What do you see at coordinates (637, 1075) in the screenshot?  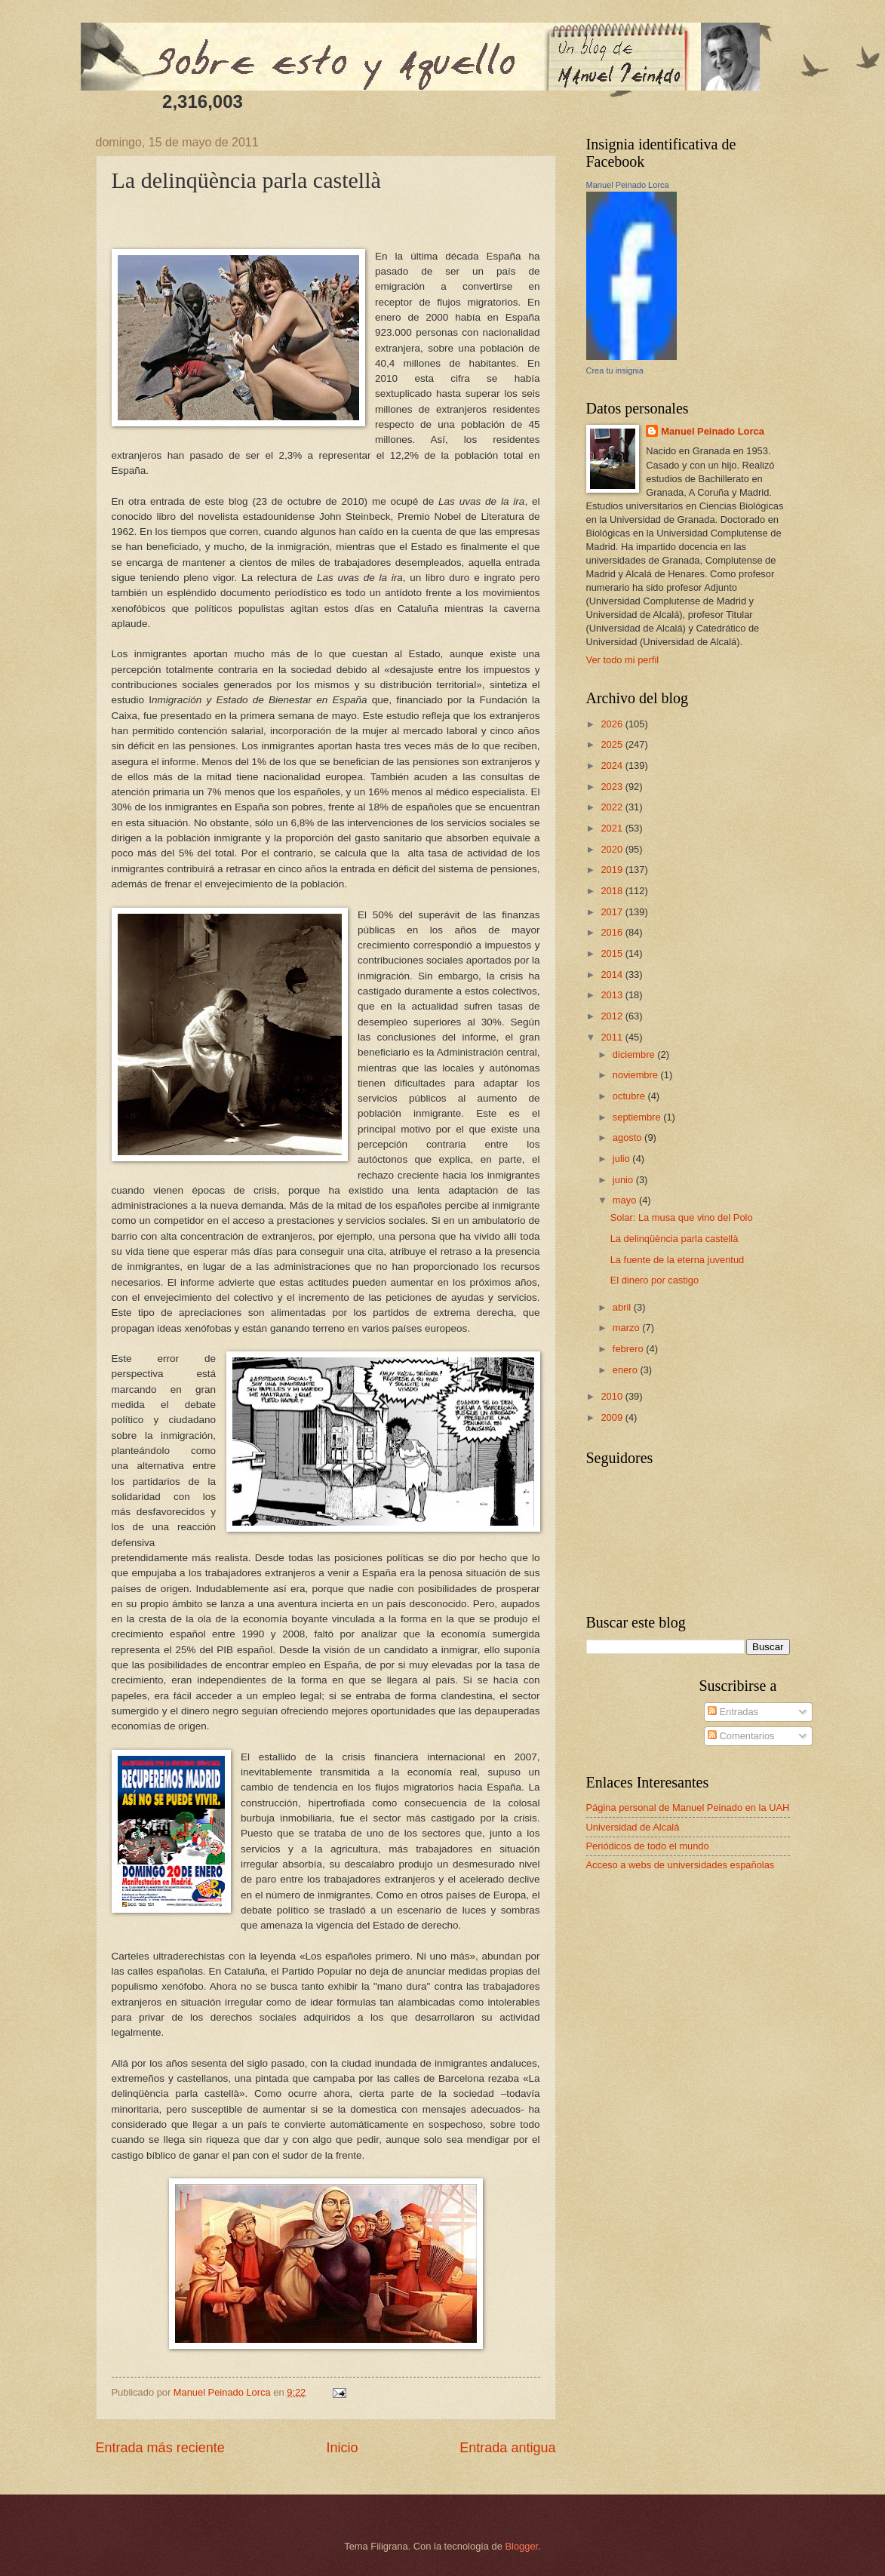 I see `noviembre` at bounding box center [637, 1075].